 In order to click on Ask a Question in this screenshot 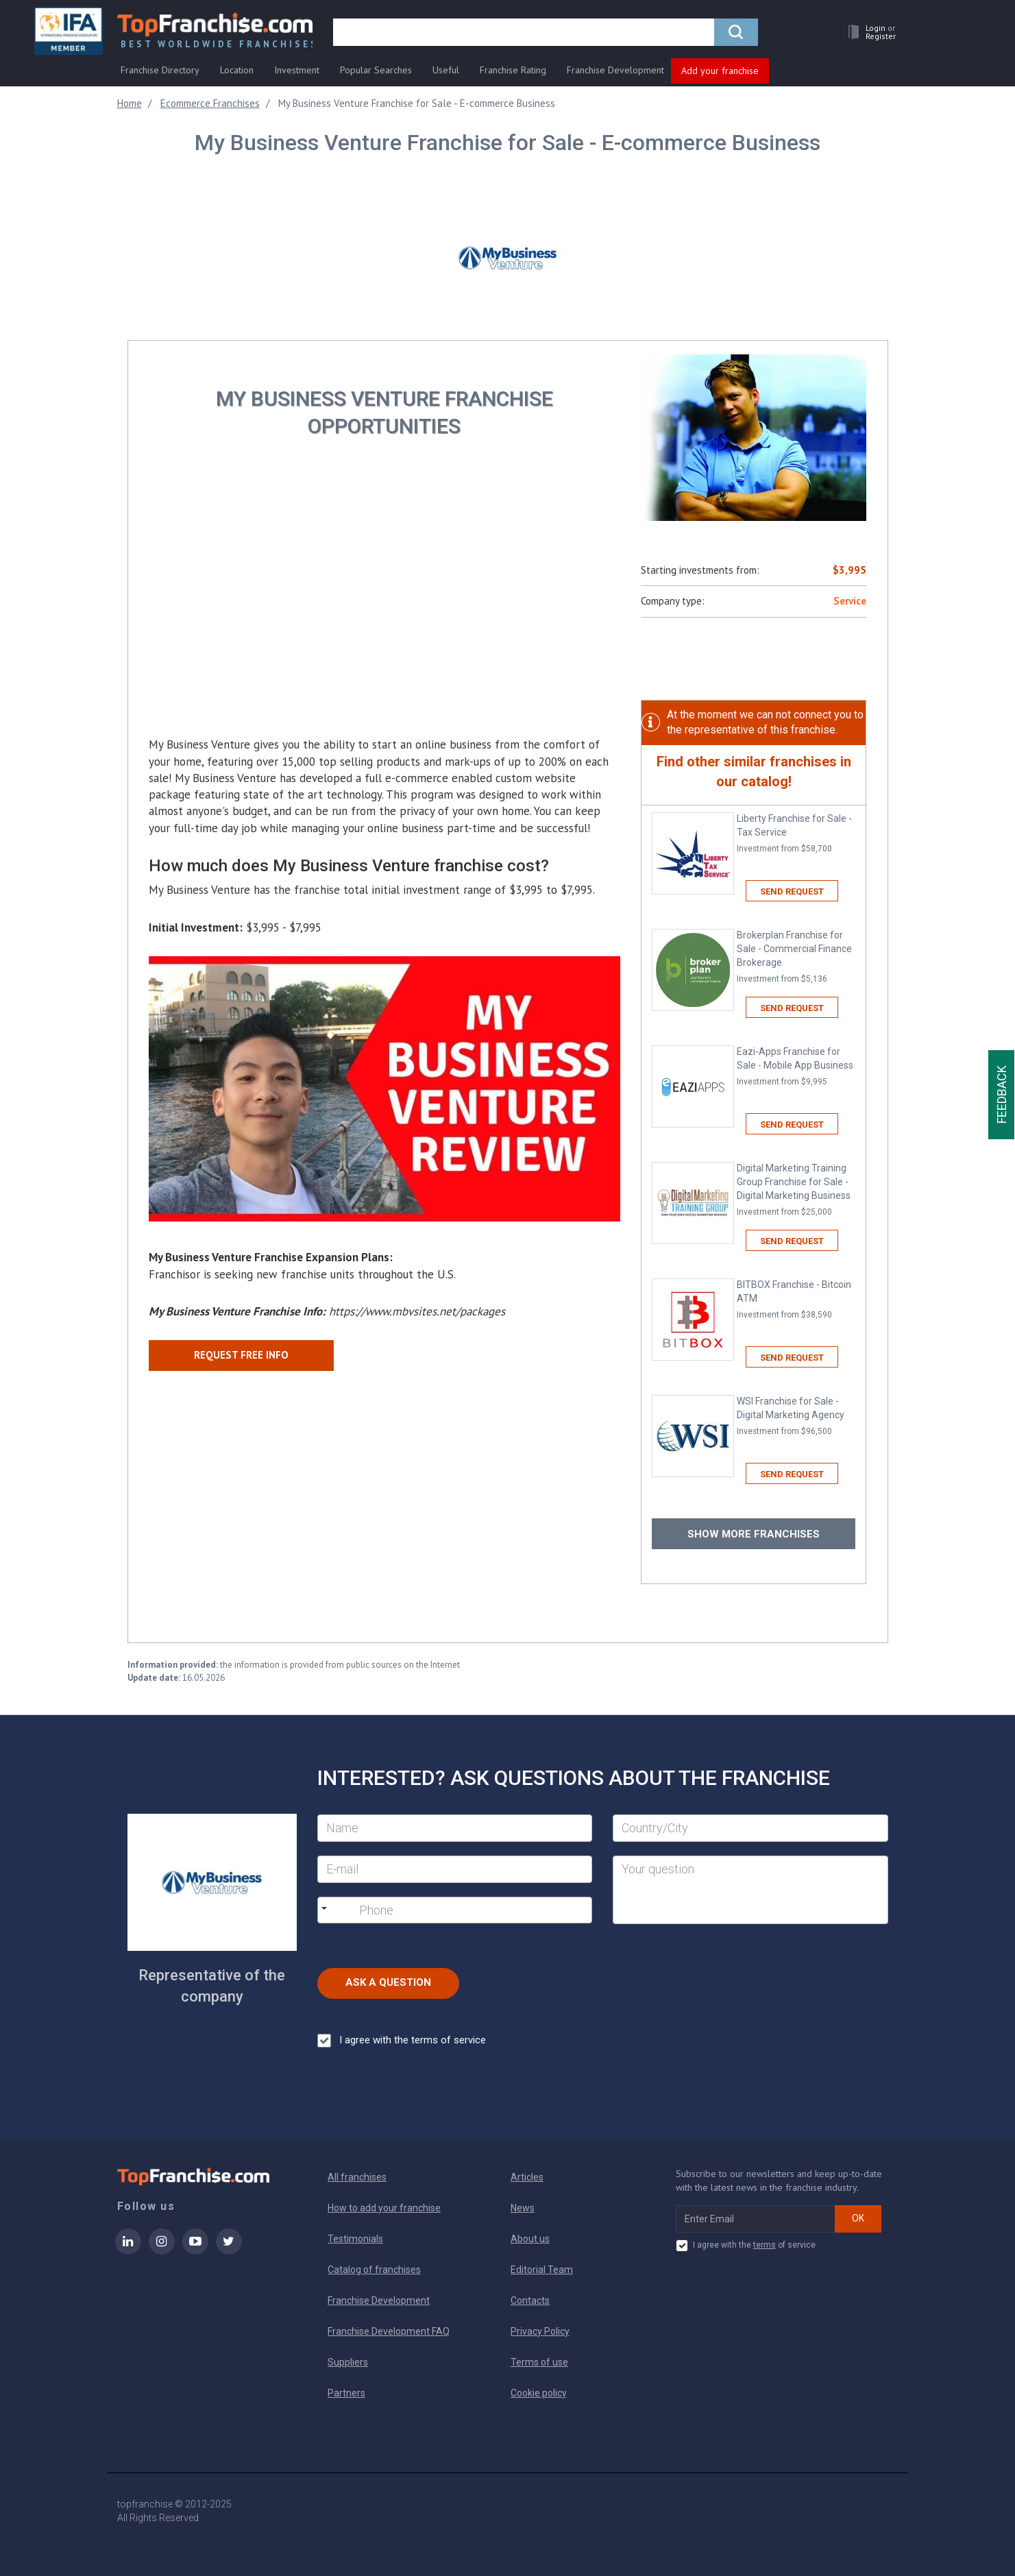, I will do `click(388, 1982)`.